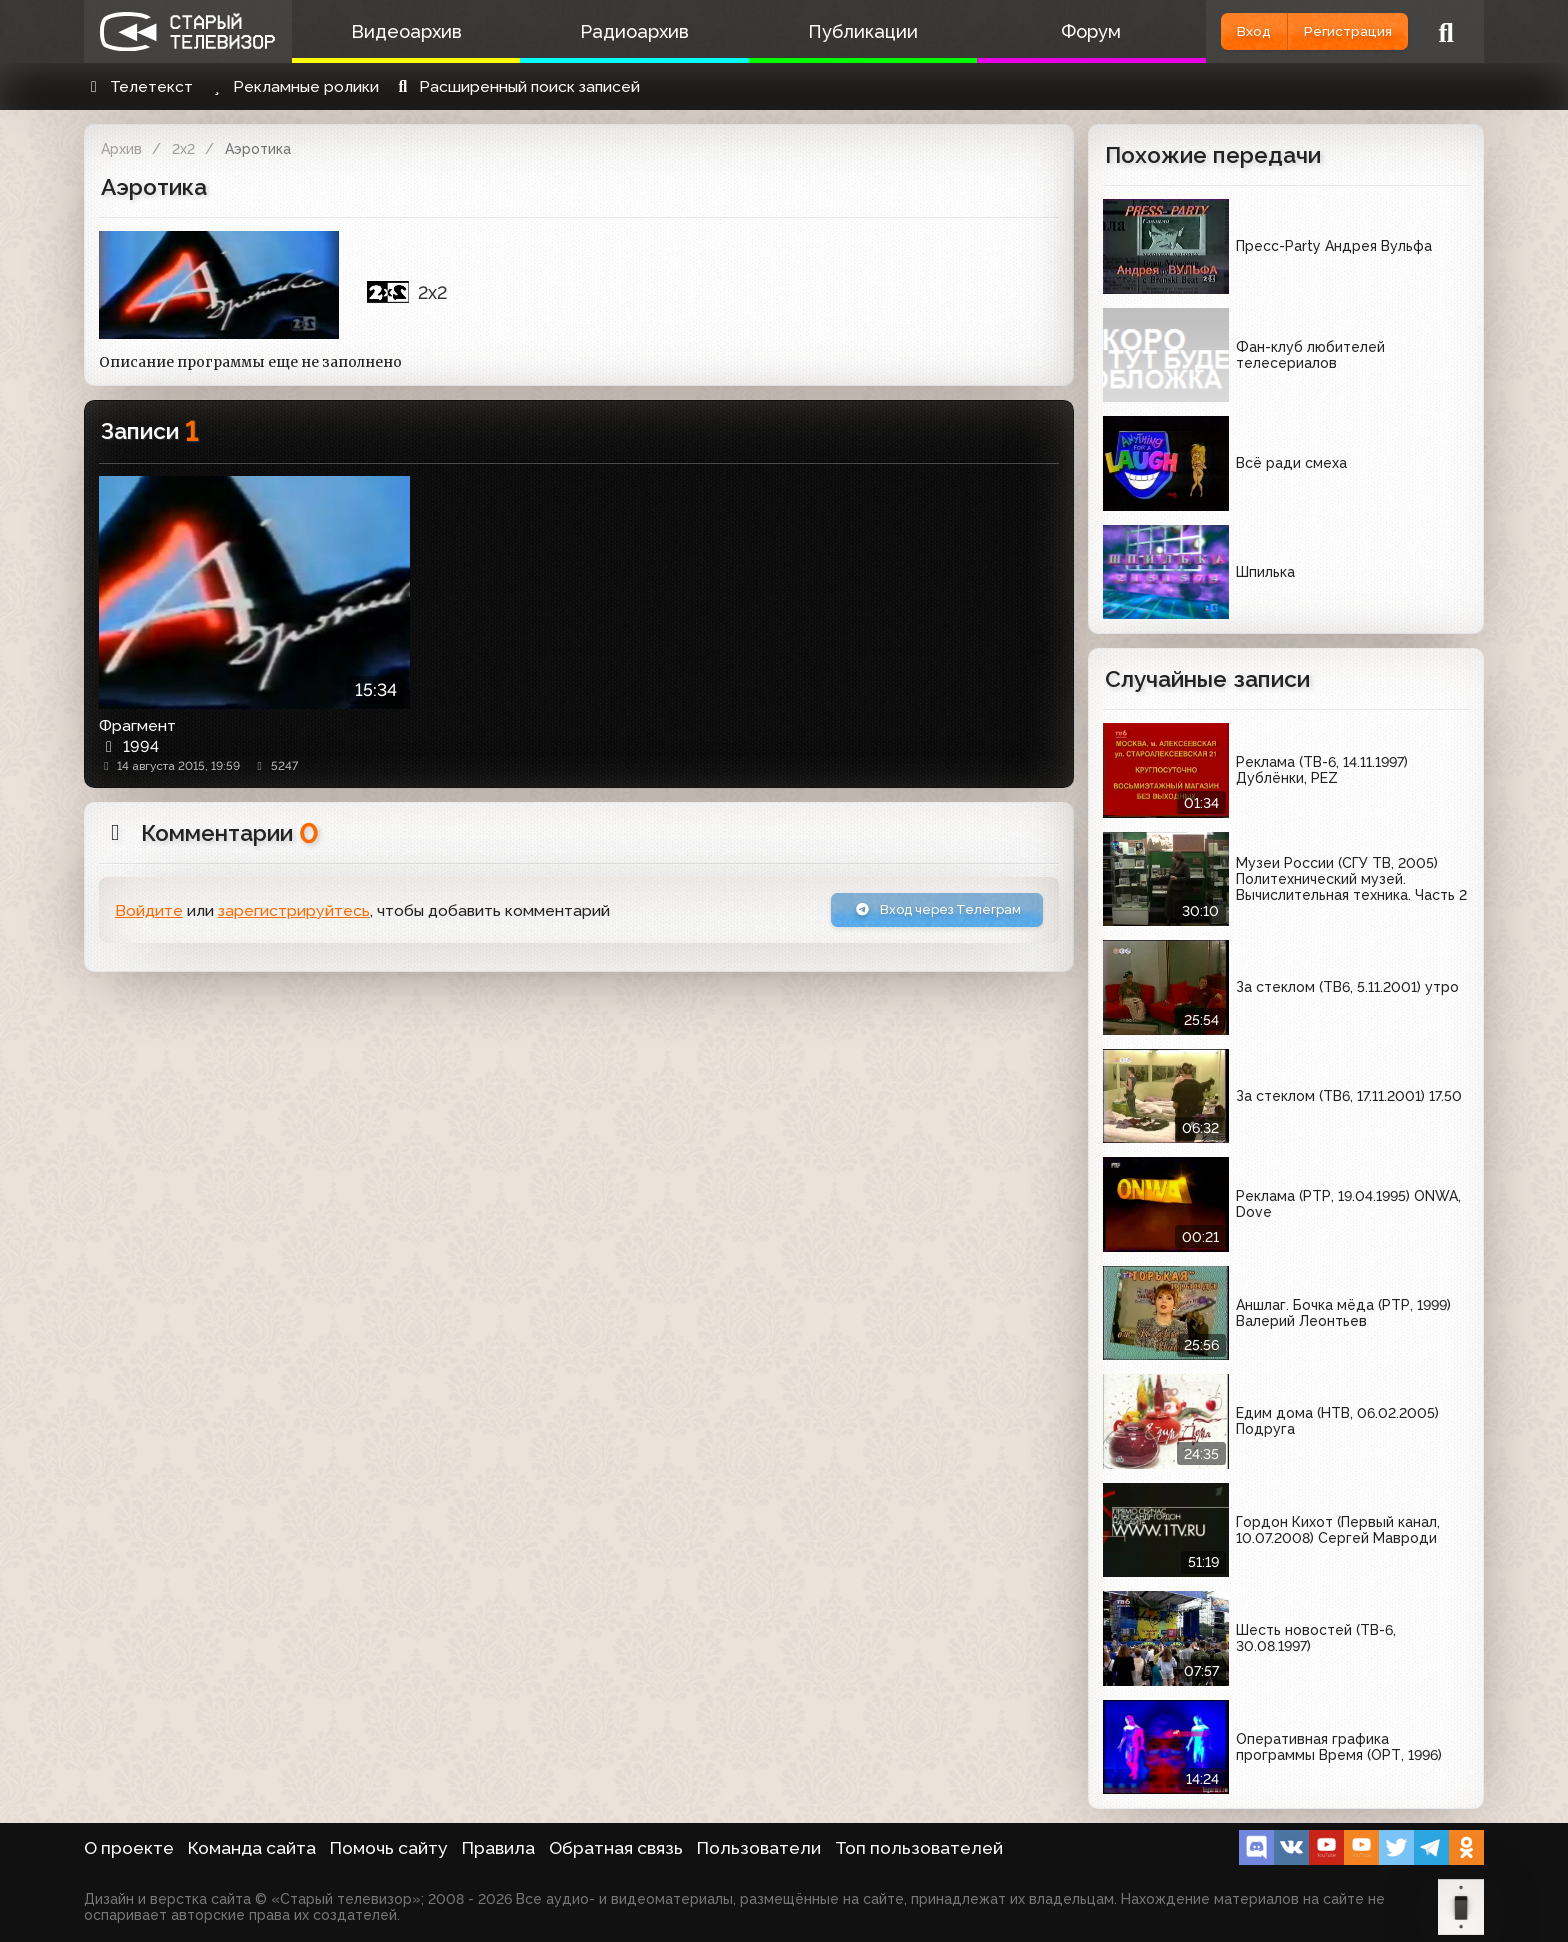 The width and height of the screenshot is (1568, 1942). What do you see at coordinates (294, 914) in the screenshot?
I see `зарегистрируйтесь` at bounding box center [294, 914].